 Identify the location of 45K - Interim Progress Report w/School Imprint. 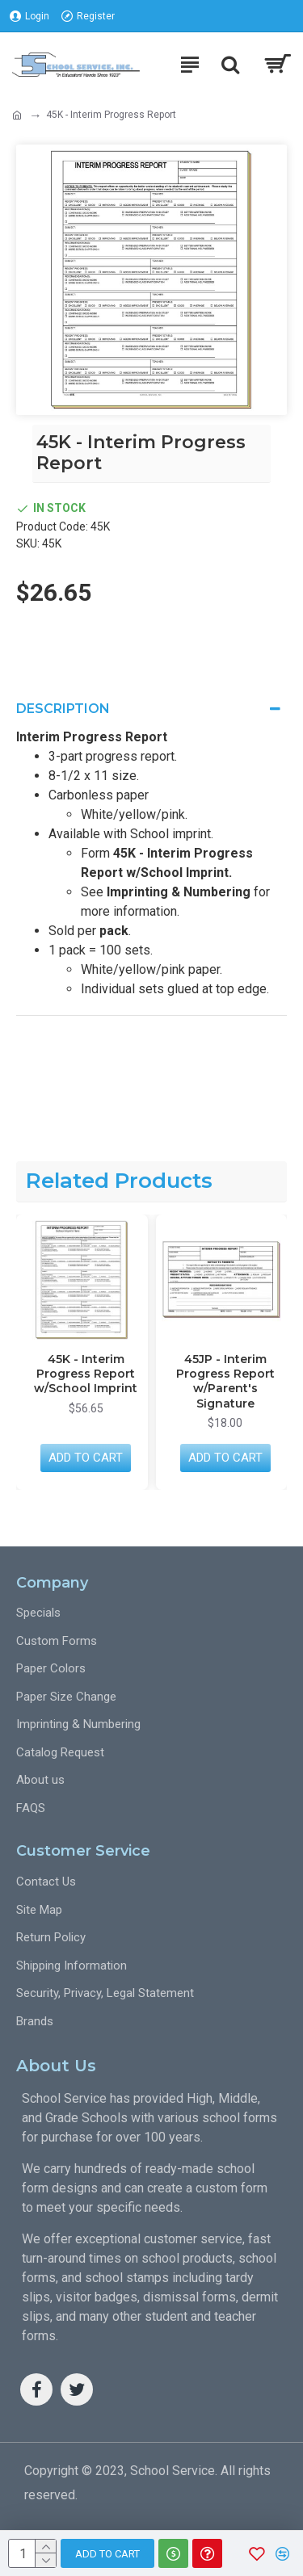
(85, 1373).